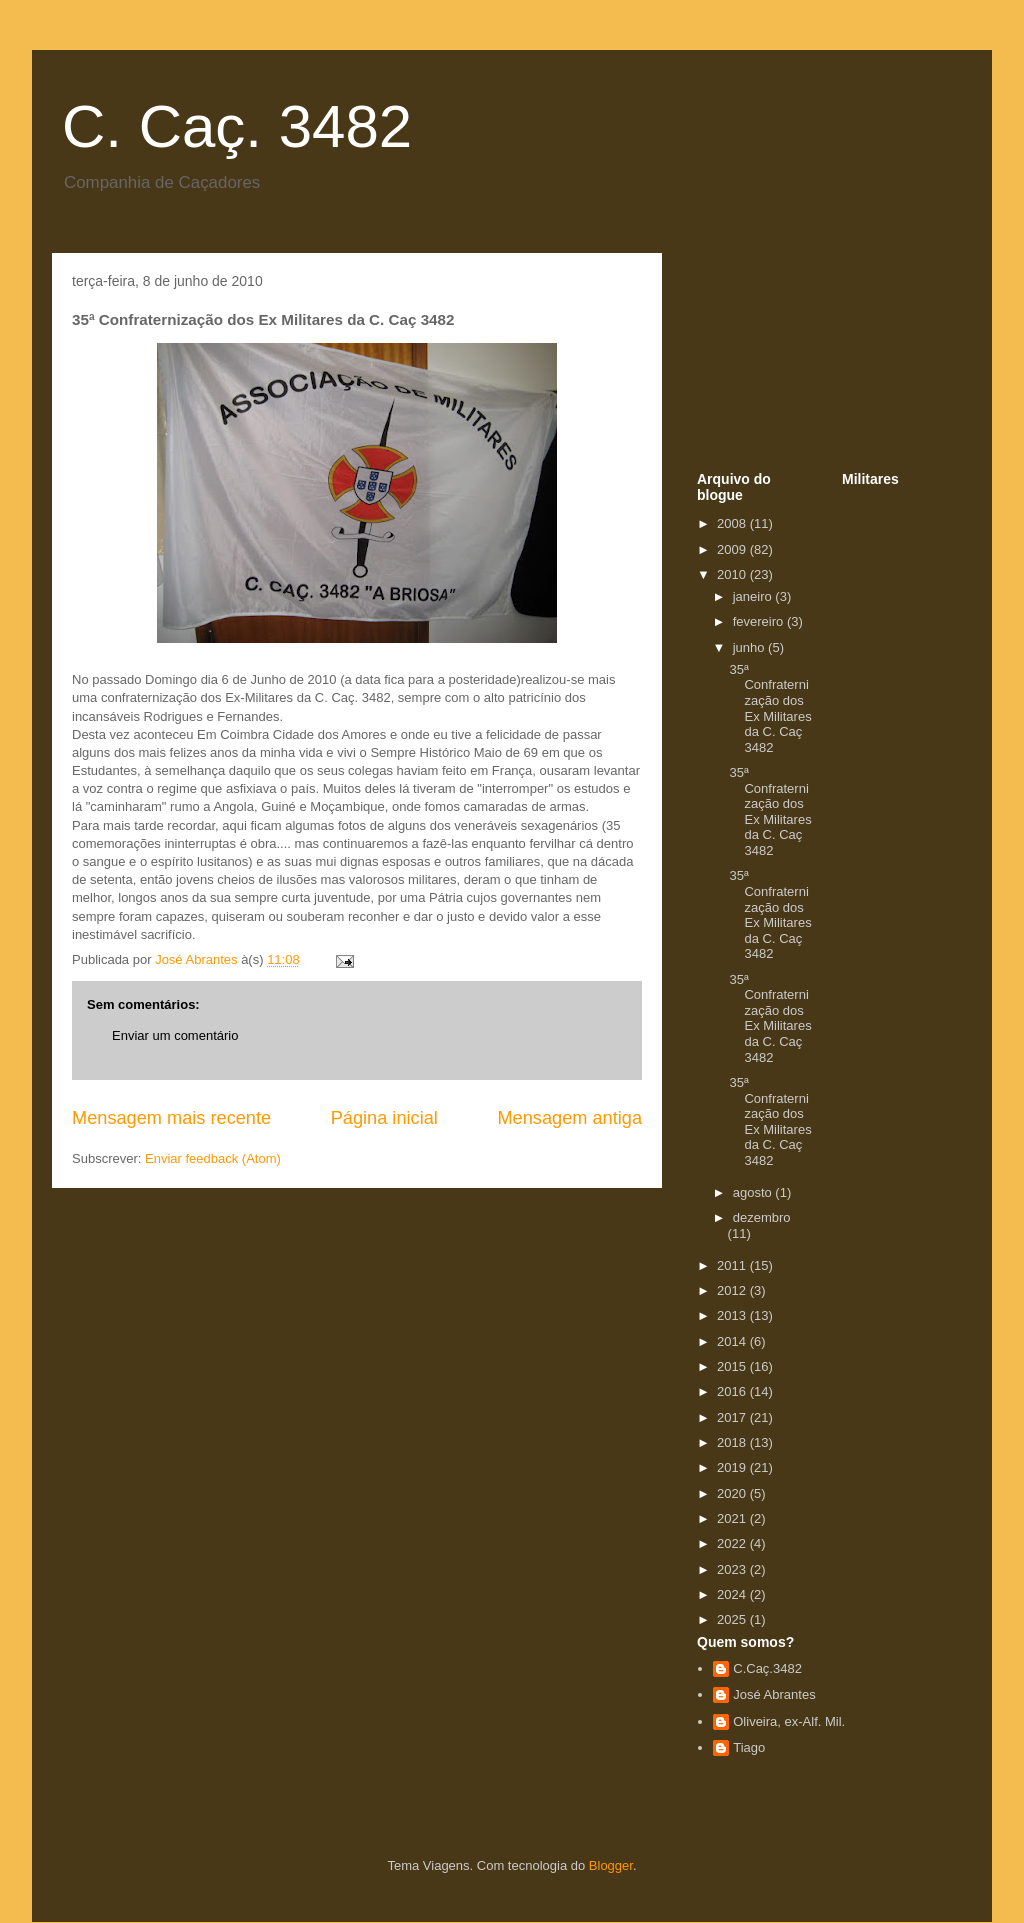 This screenshot has height=1923, width=1024. What do you see at coordinates (770, 708) in the screenshot?
I see `35ª Confraternização dos Ex Militares da C. Caç 3482` at bounding box center [770, 708].